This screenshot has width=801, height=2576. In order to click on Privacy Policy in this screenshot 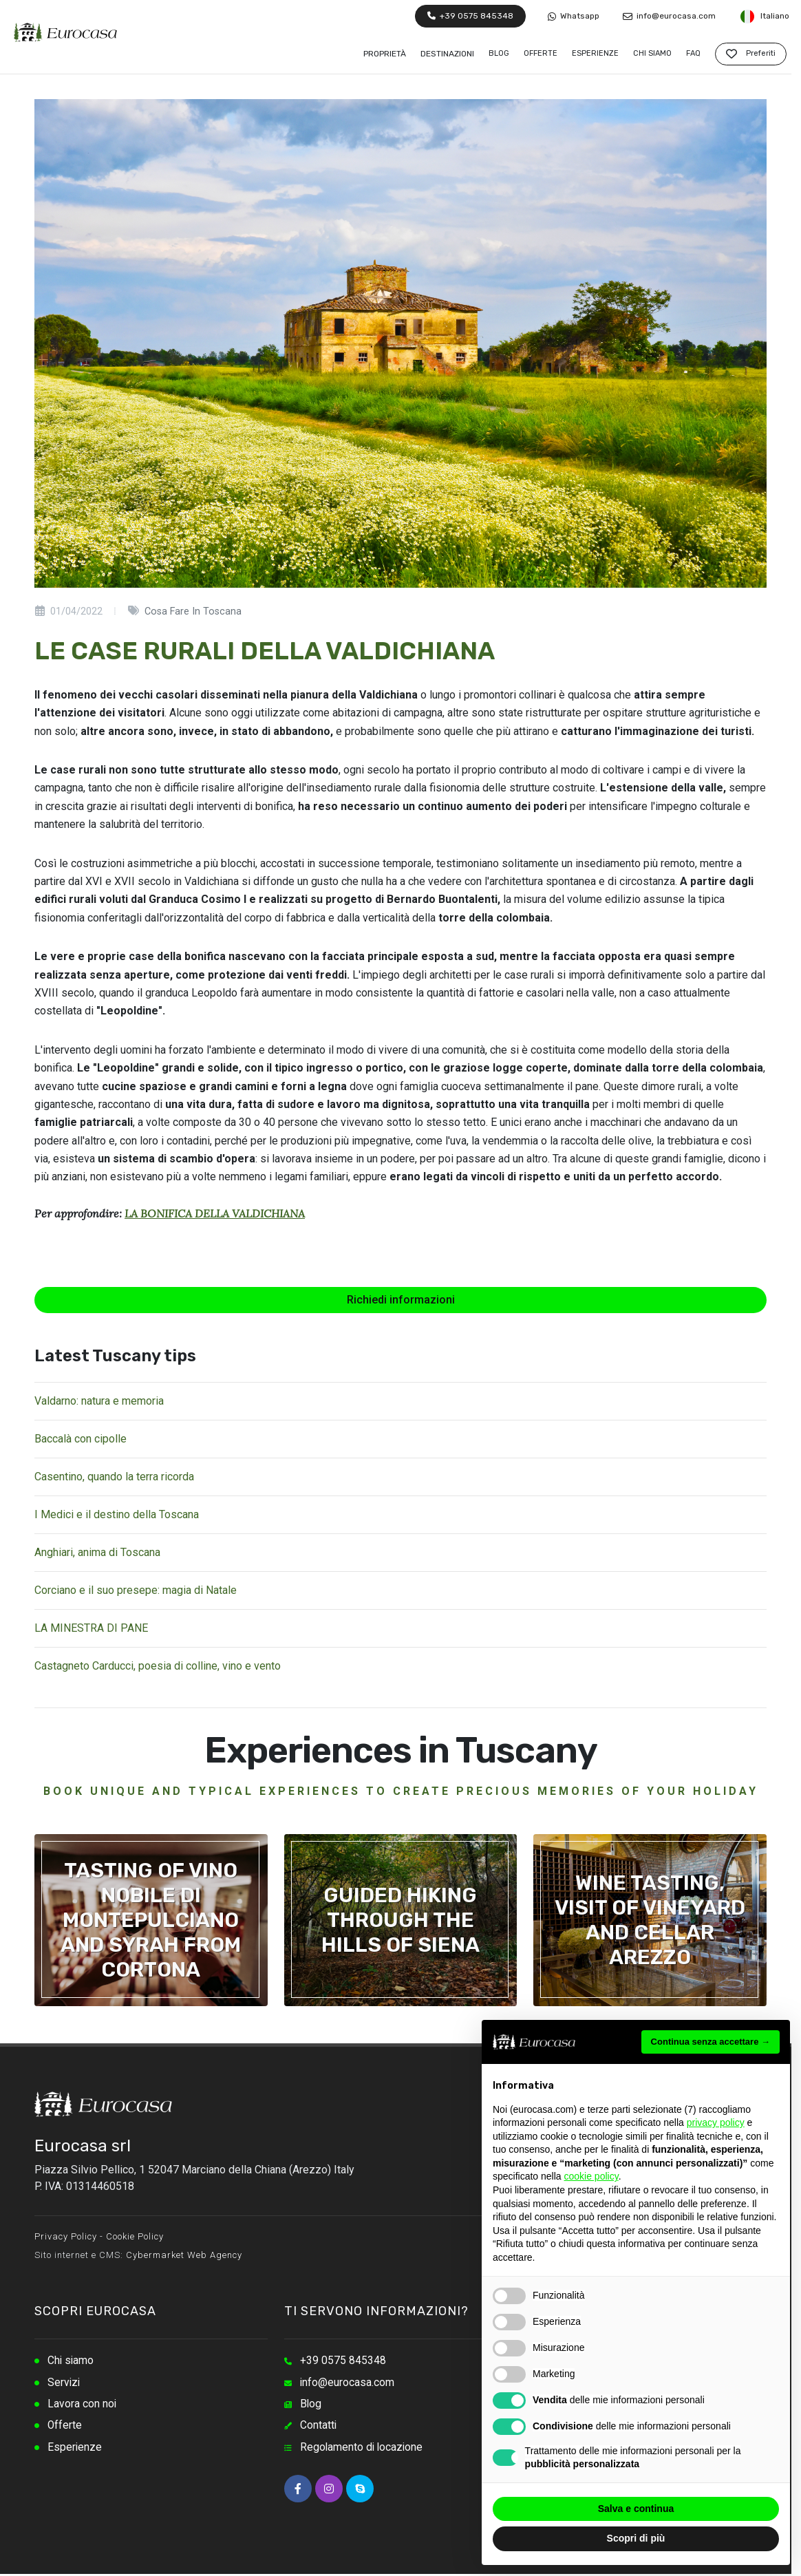, I will do `click(65, 2236)`.